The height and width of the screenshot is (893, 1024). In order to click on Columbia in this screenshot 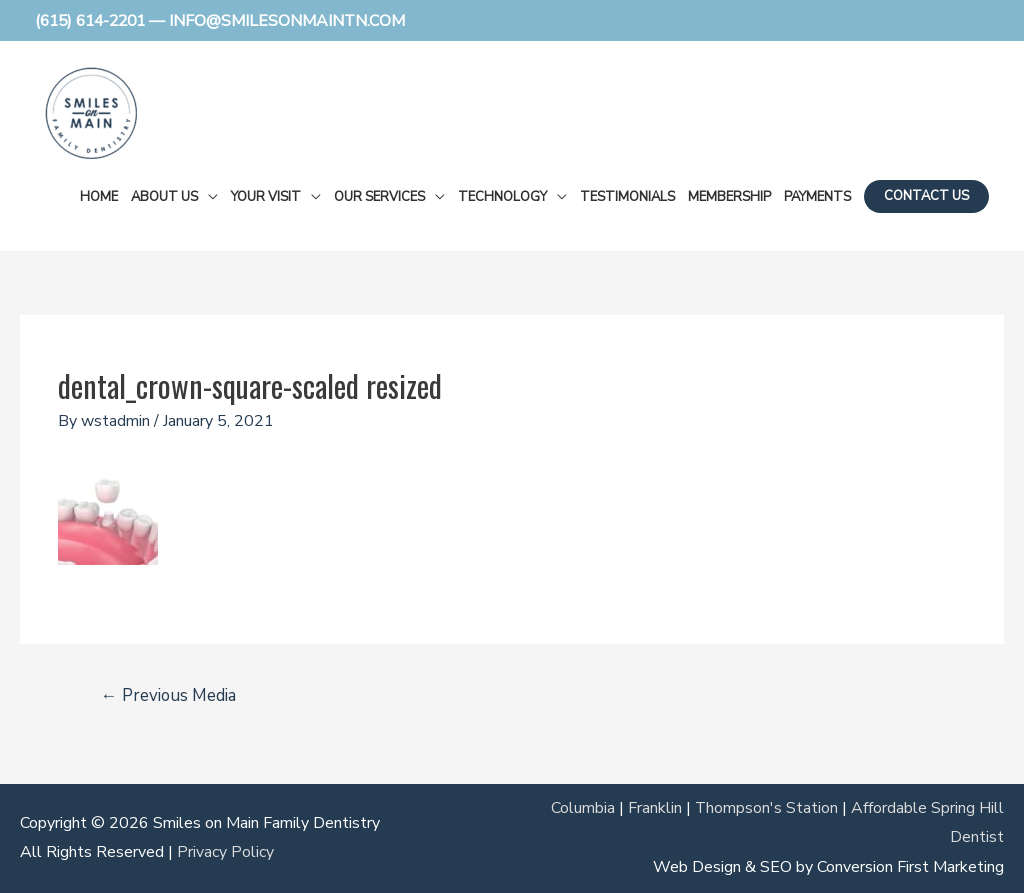, I will do `click(582, 807)`.